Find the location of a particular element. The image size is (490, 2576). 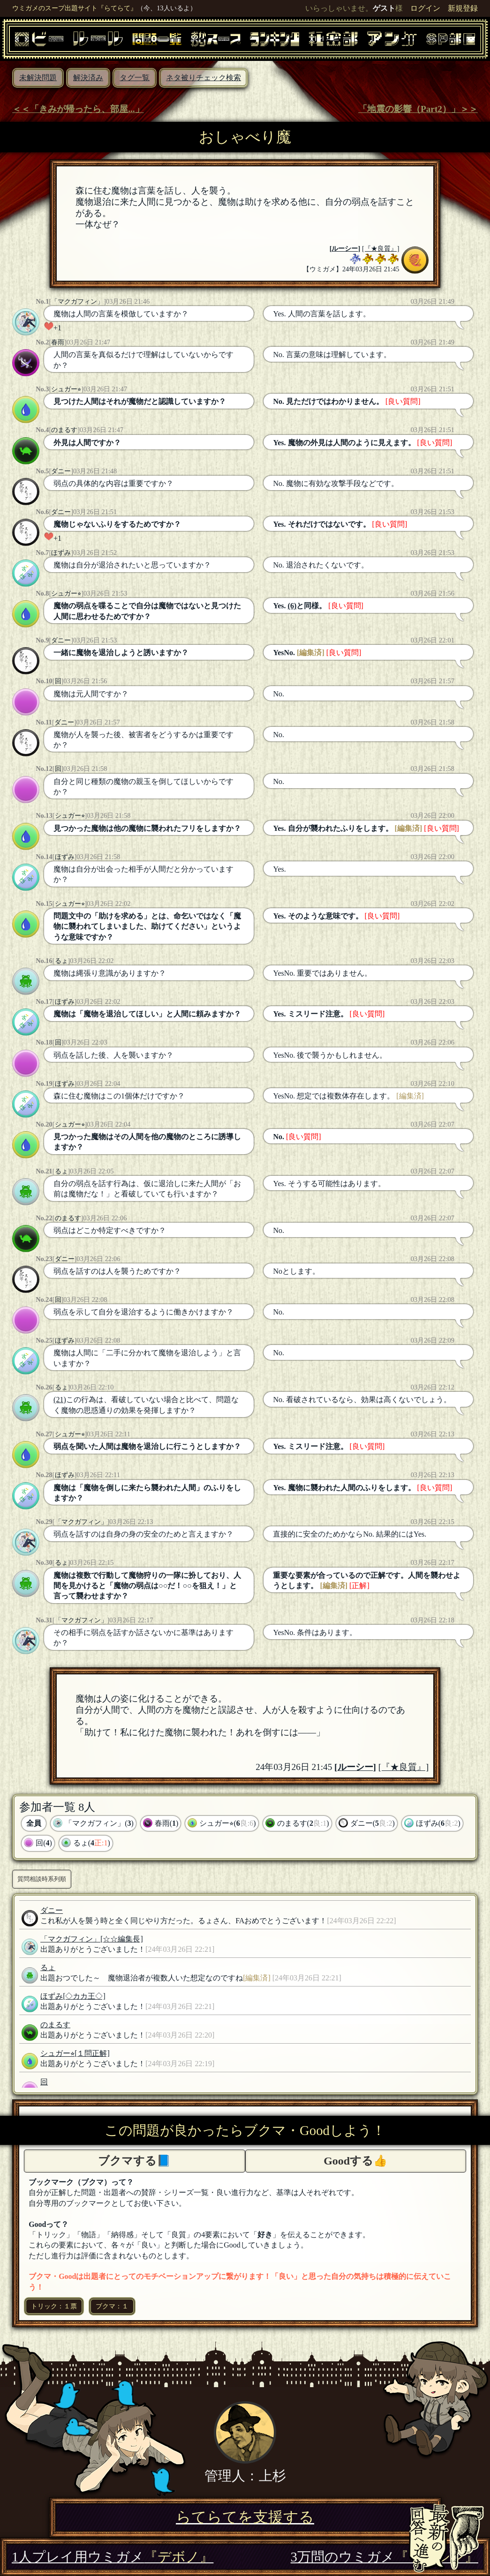

春雨 is located at coordinates (57, 342).